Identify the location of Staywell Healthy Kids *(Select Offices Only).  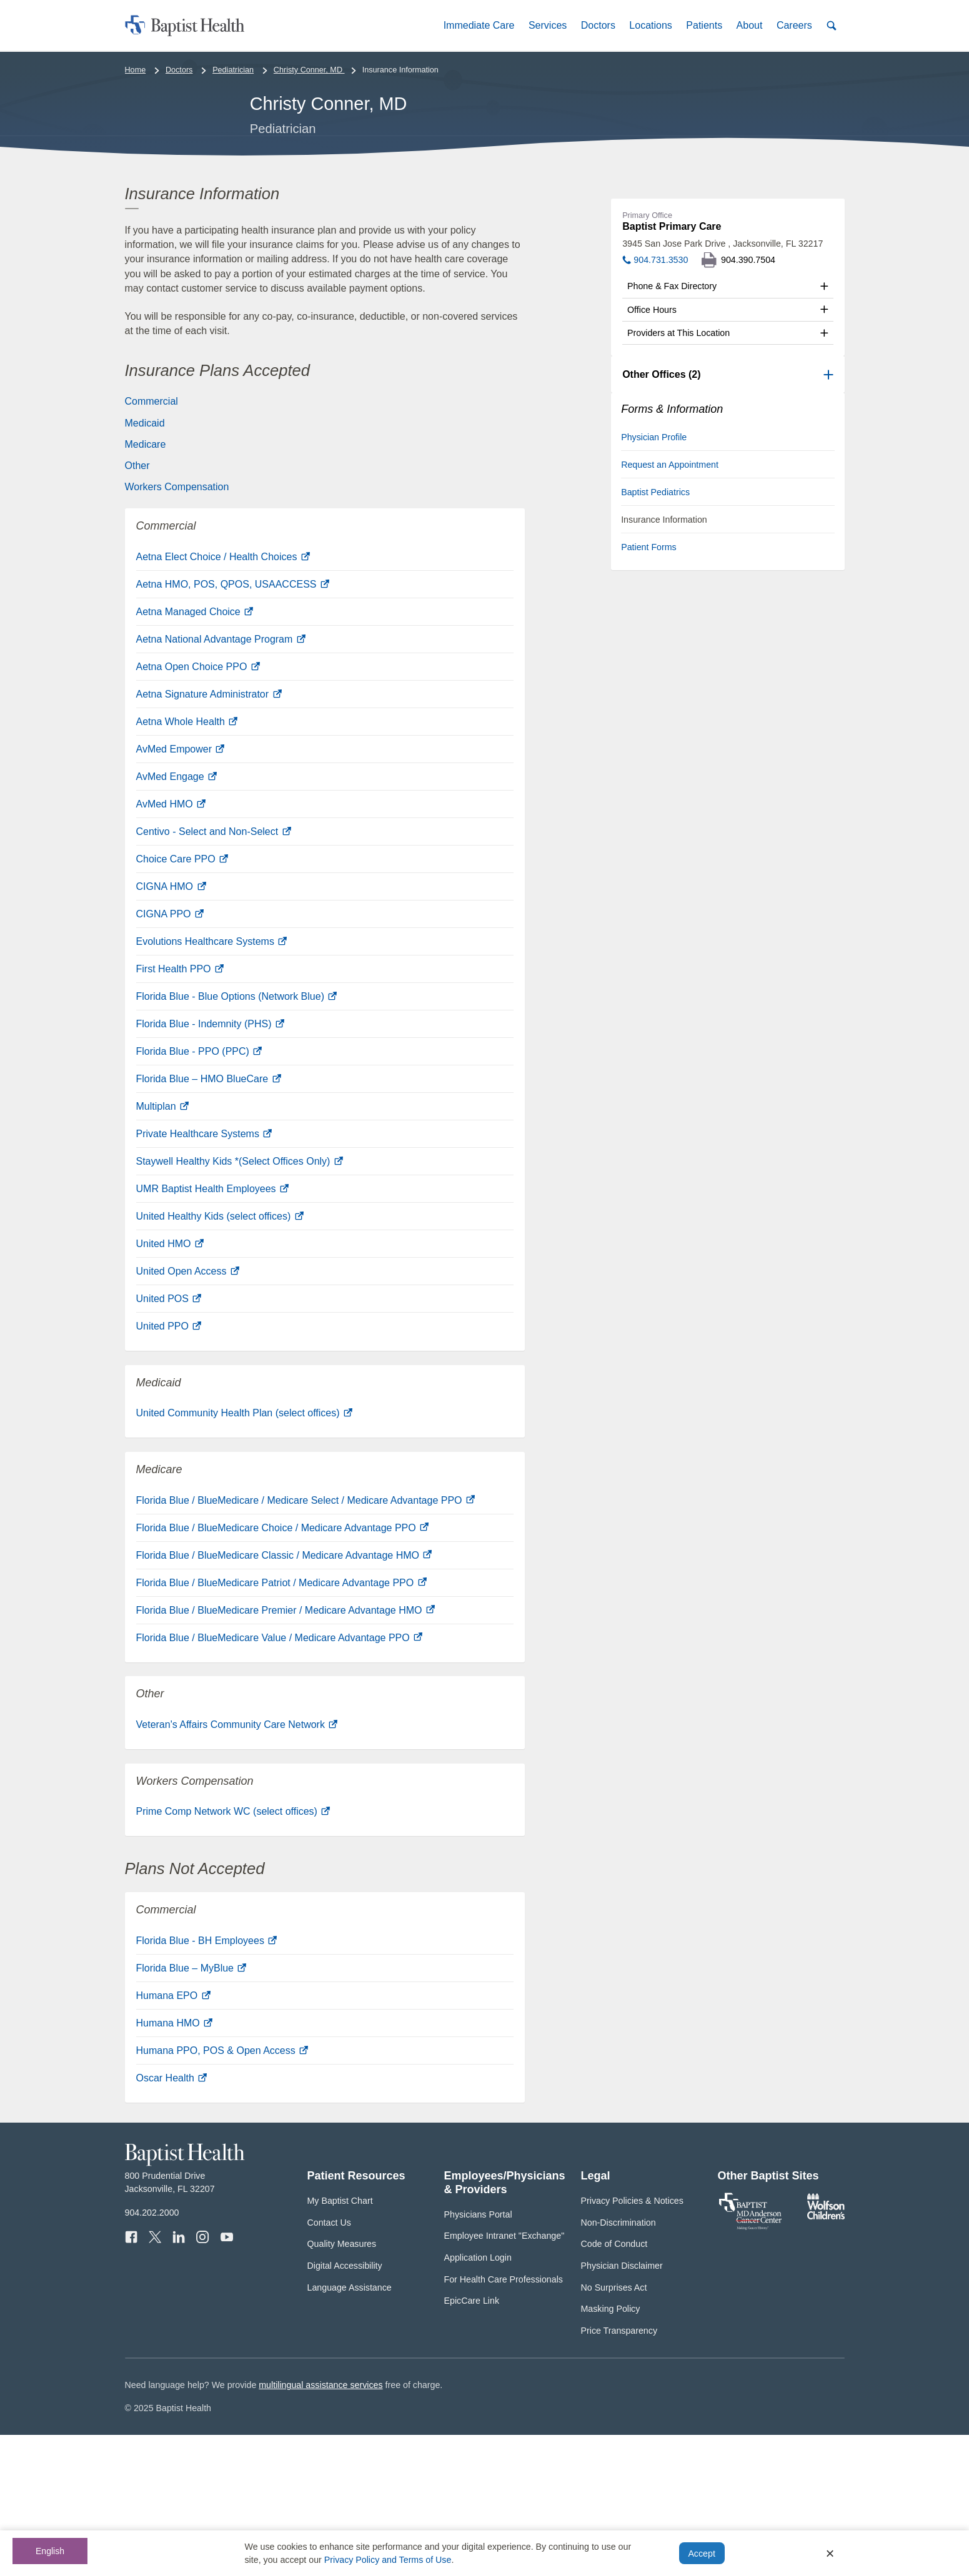
(239, 1303).